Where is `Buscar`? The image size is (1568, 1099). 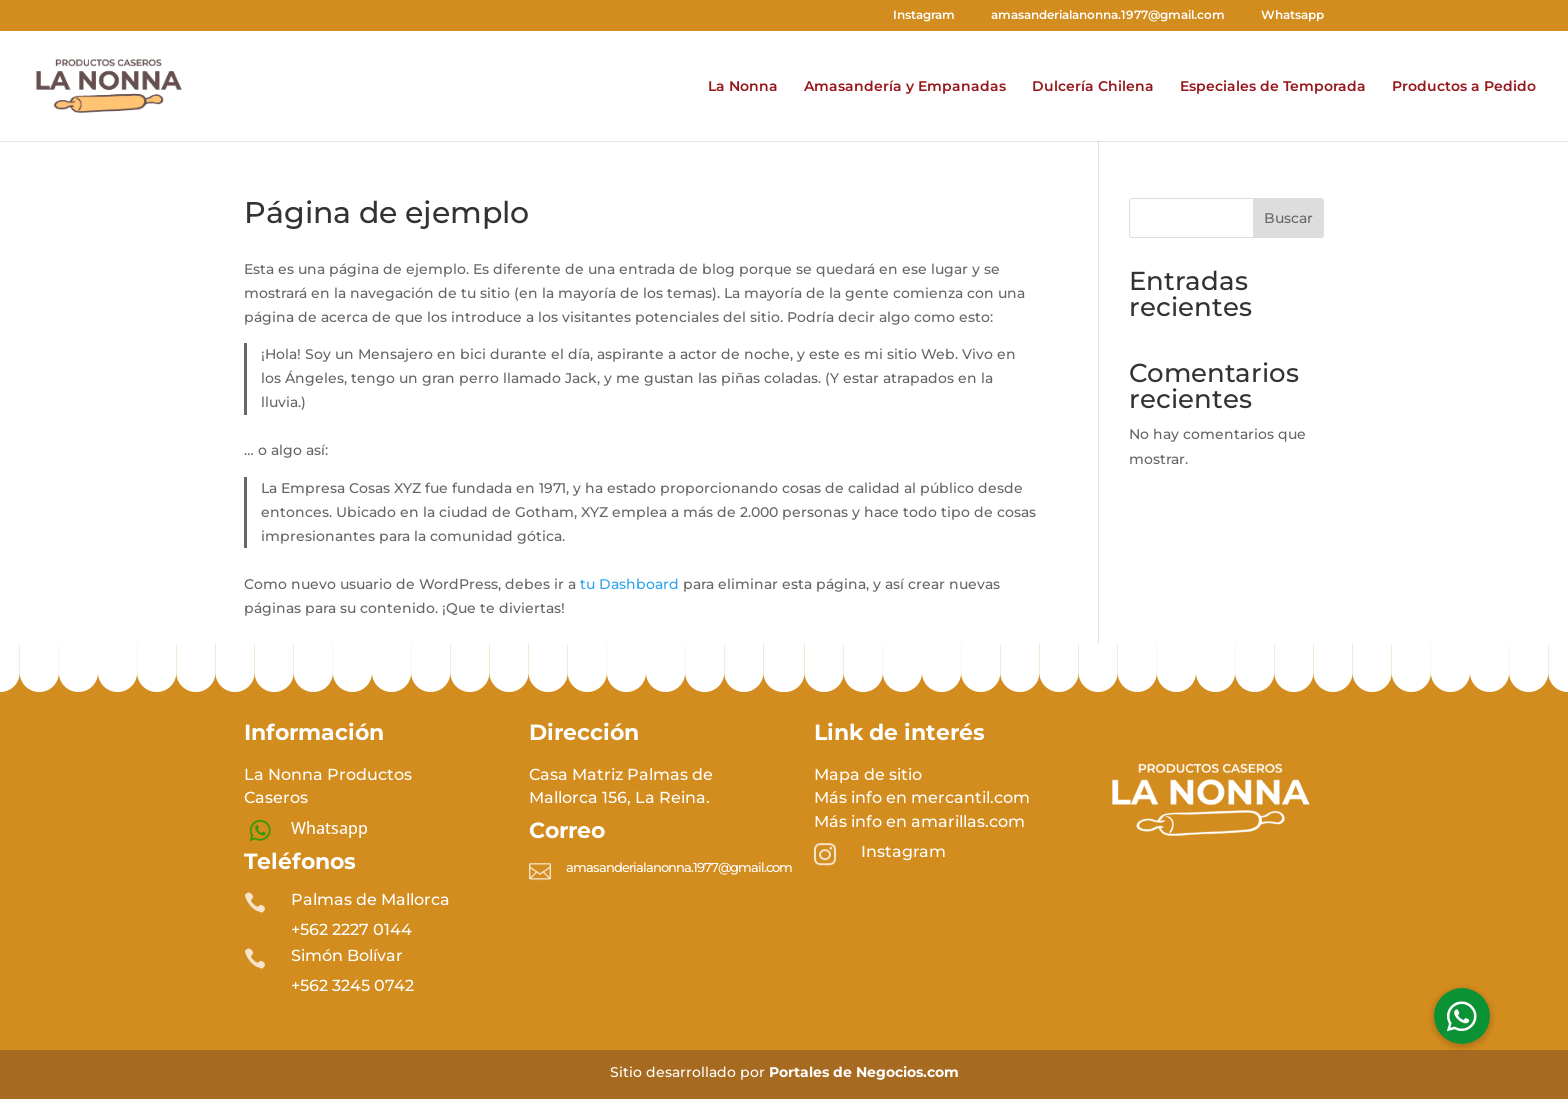
Buscar is located at coordinates (1288, 218).